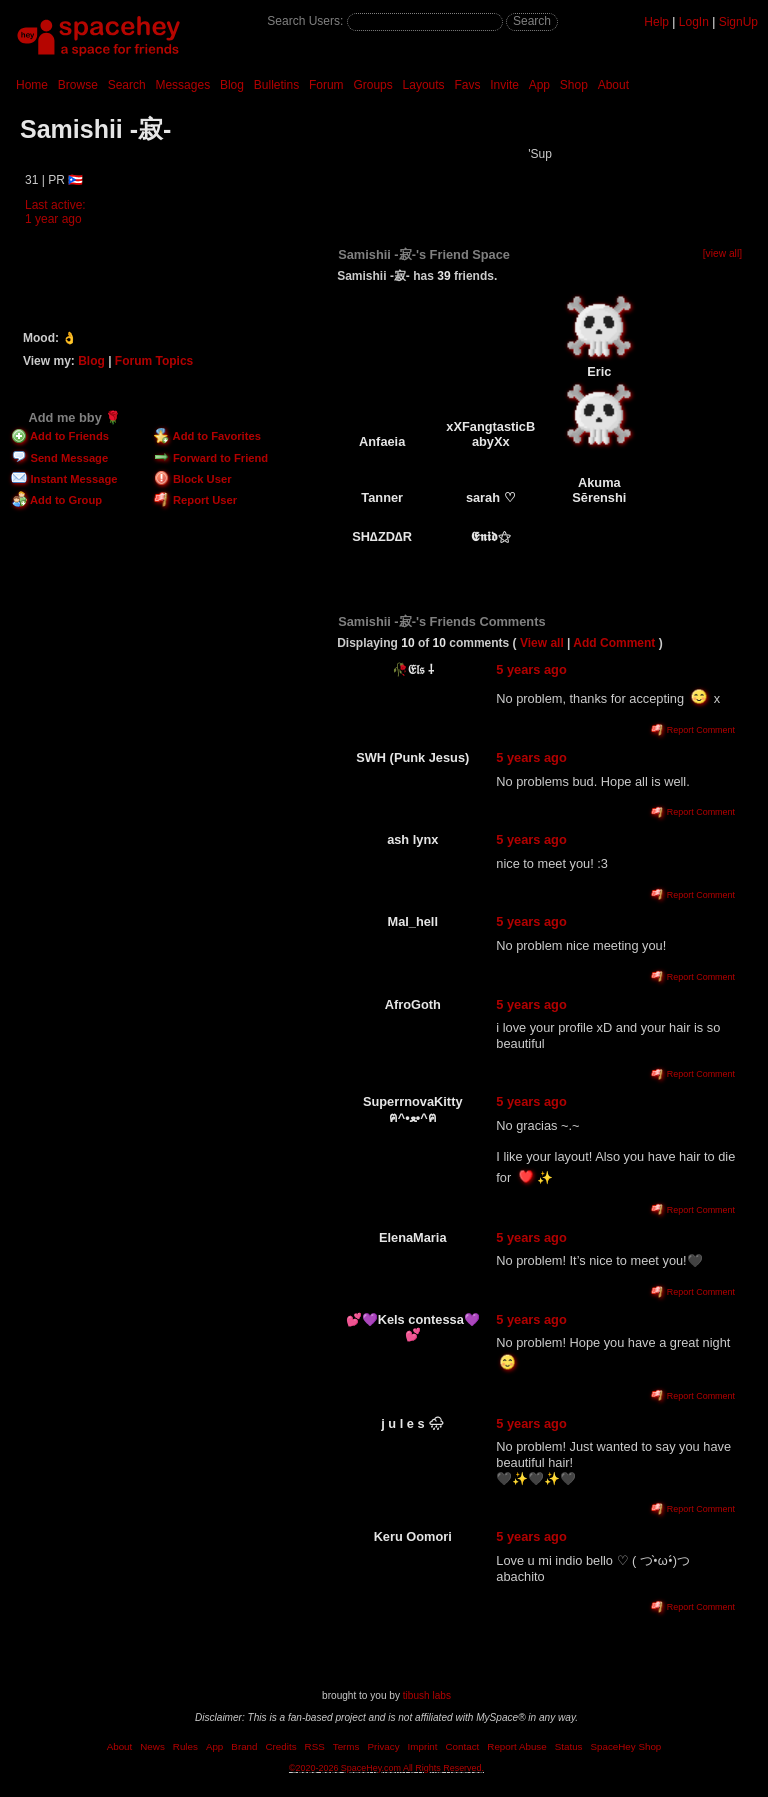 Image resolution: width=768 pixels, height=1797 pixels. What do you see at coordinates (613, 85) in the screenshot?
I see `About` at bounding box center [613, 85].